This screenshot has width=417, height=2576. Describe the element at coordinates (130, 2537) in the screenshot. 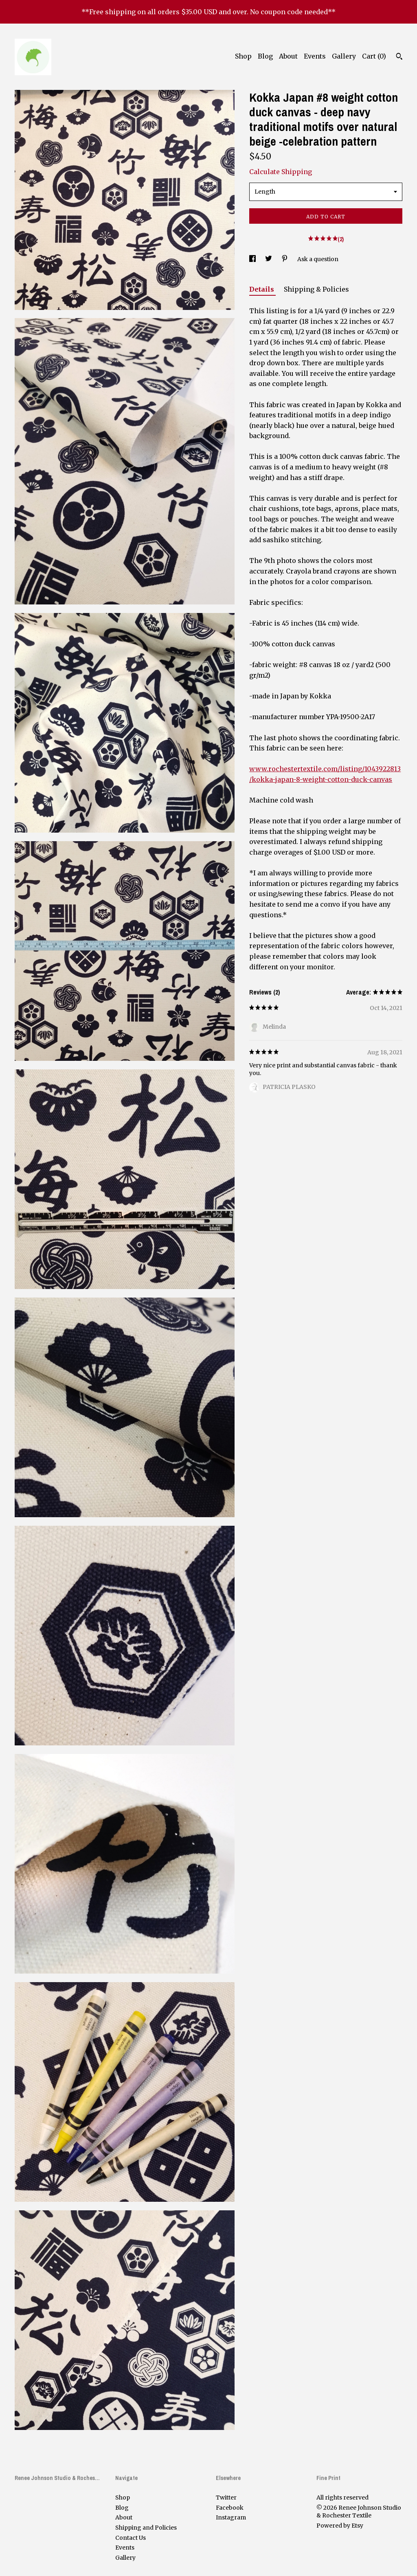

I see `Contact Us` at that location.